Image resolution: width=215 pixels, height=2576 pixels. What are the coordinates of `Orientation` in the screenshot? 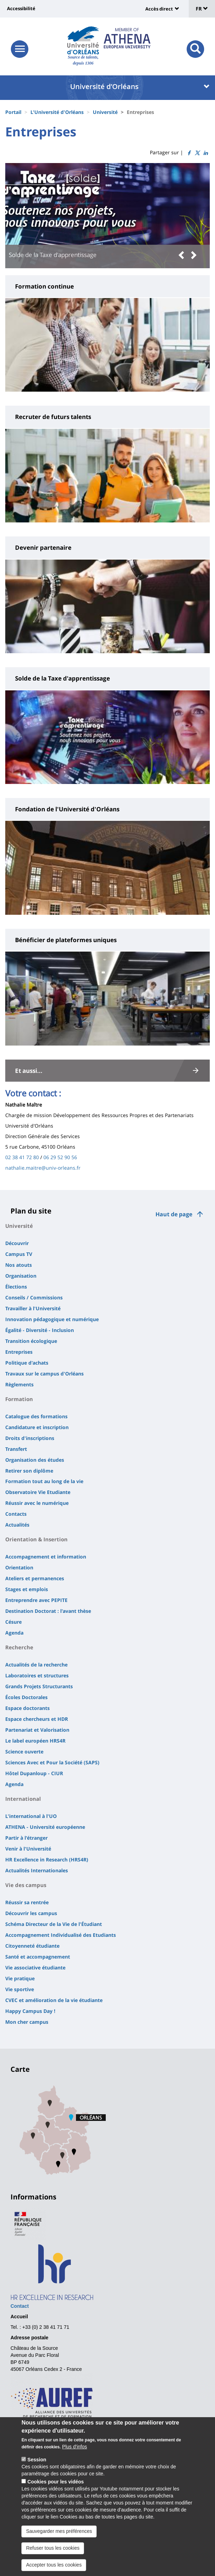 It's located at (19, 1567).